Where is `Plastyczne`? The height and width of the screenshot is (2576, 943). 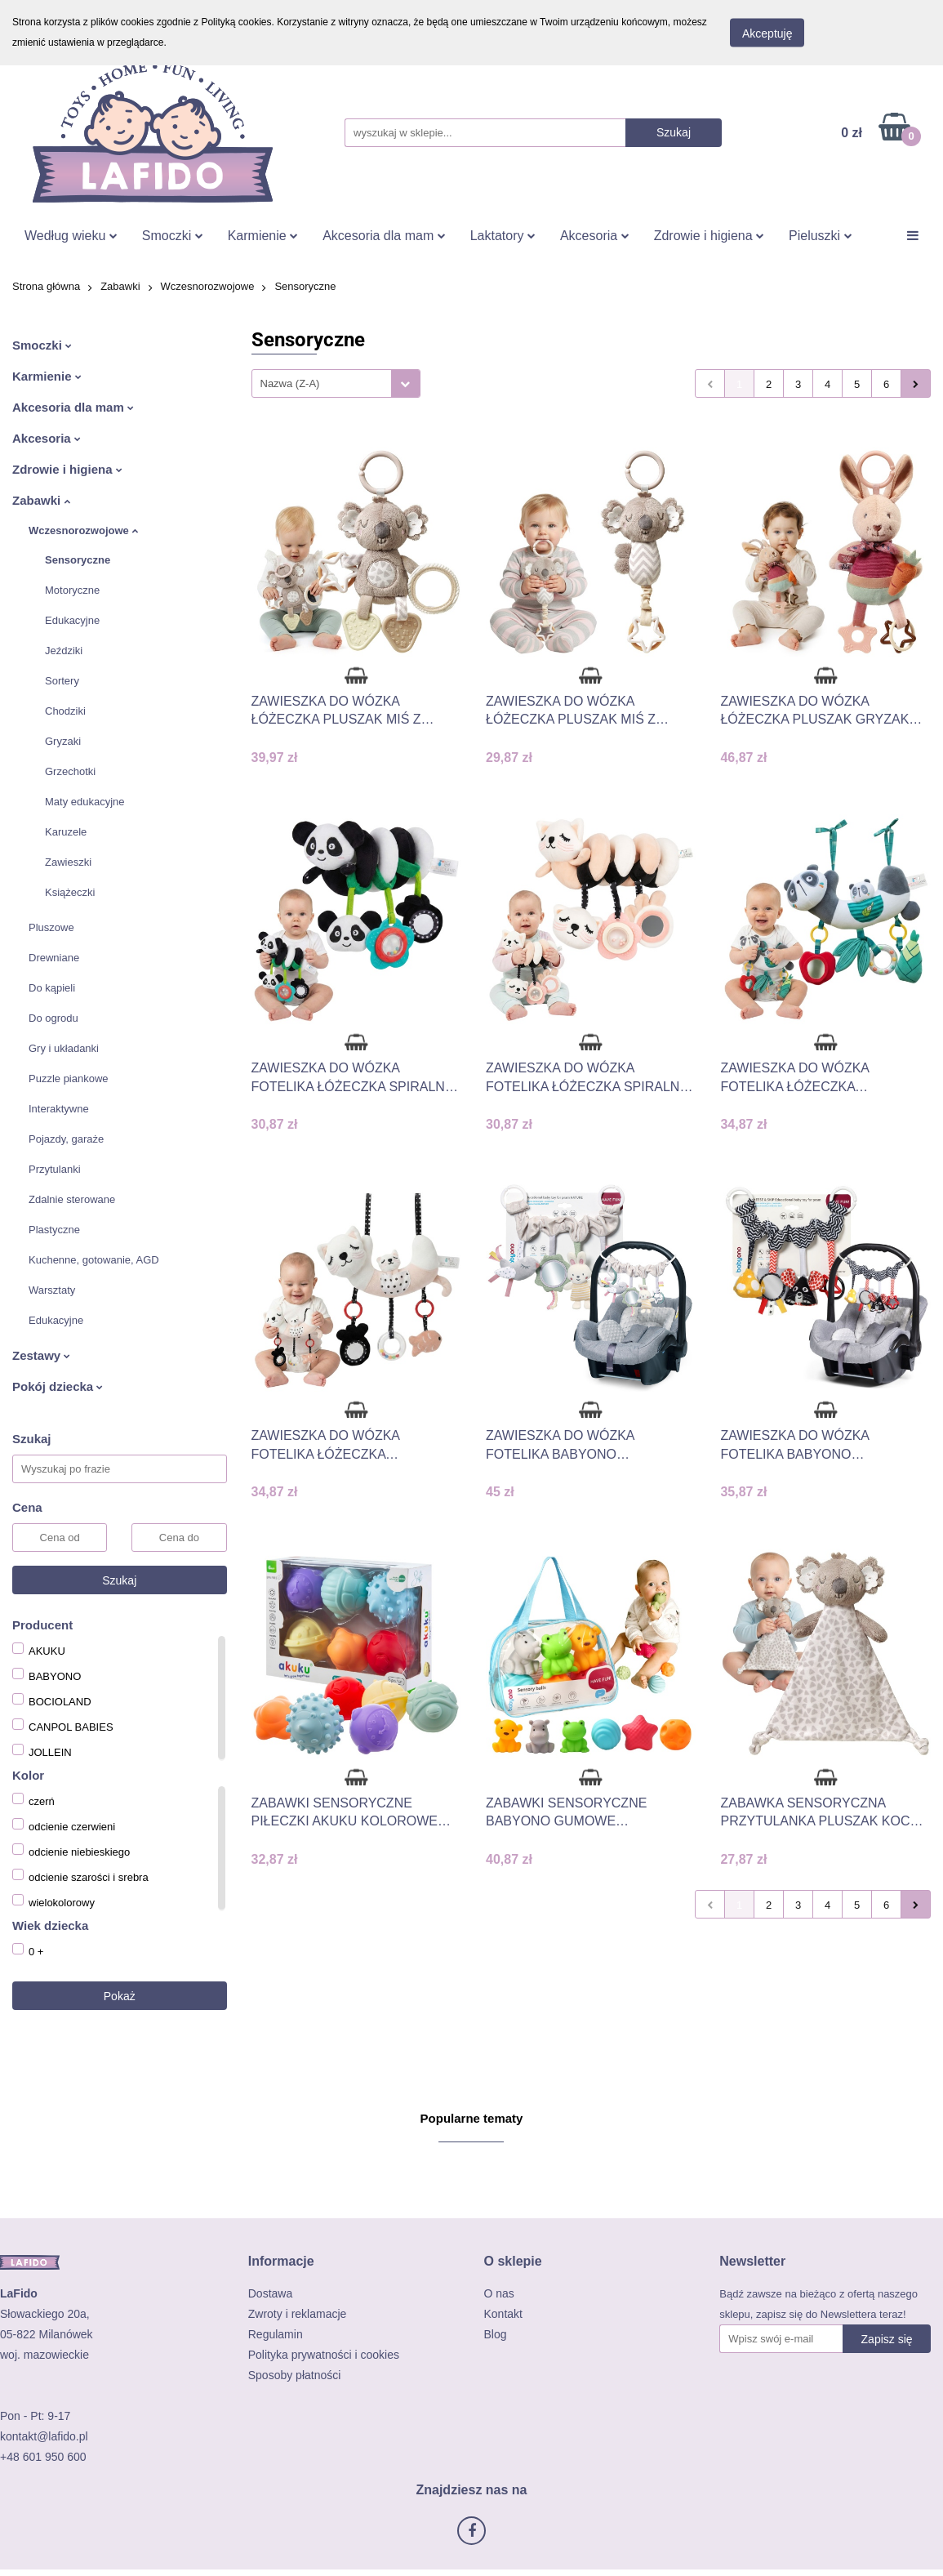 Plastyczne is located at coordinates (54, 1229).